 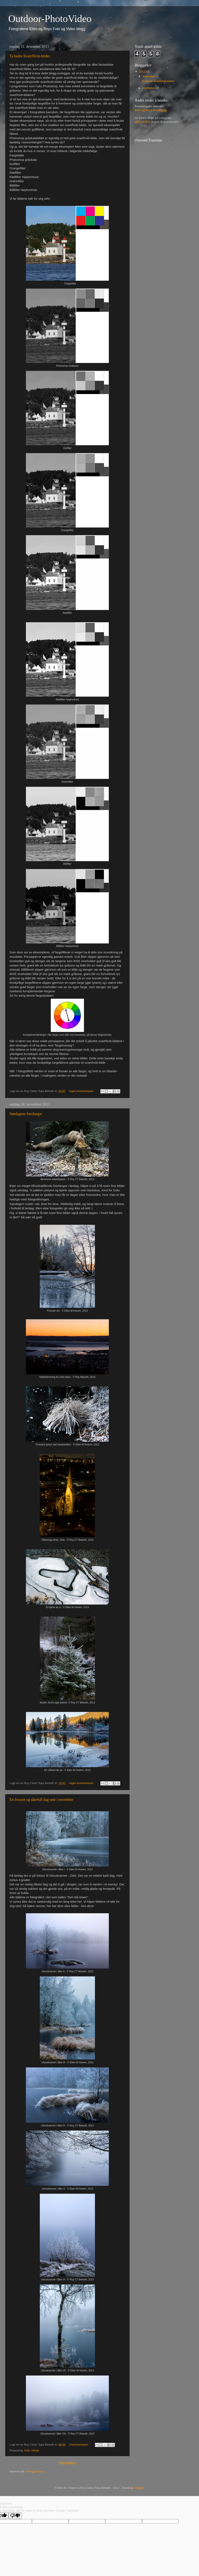 I want to click on Ingen kommentarer:, so click(x=82, y=1091).